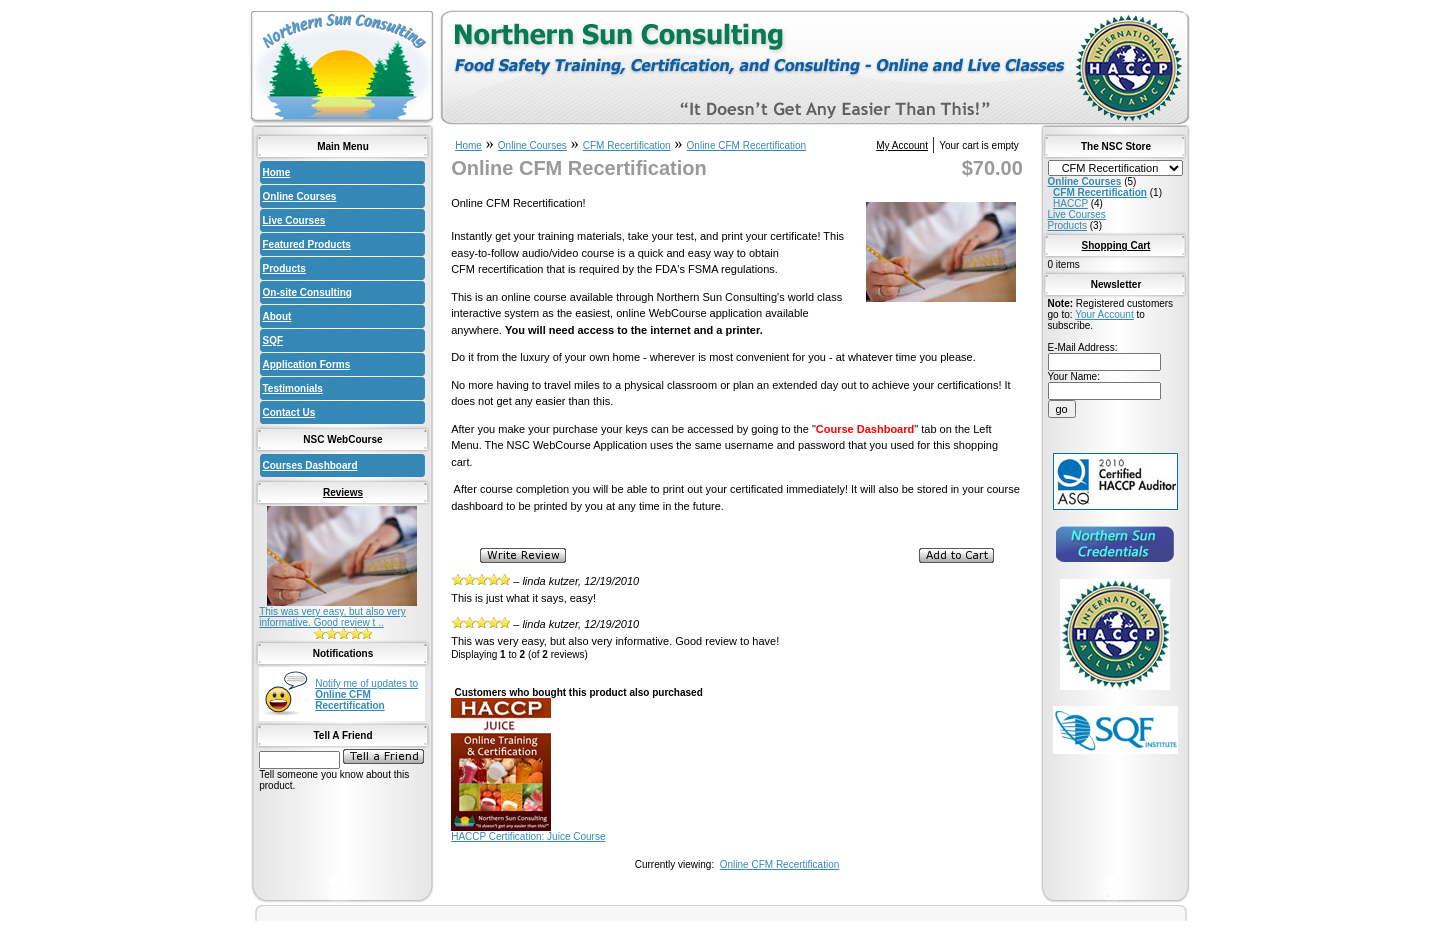  What do you see at coordinates (277, 172) in the screenshot?
I see `Home` at bounding box center [277, 172].